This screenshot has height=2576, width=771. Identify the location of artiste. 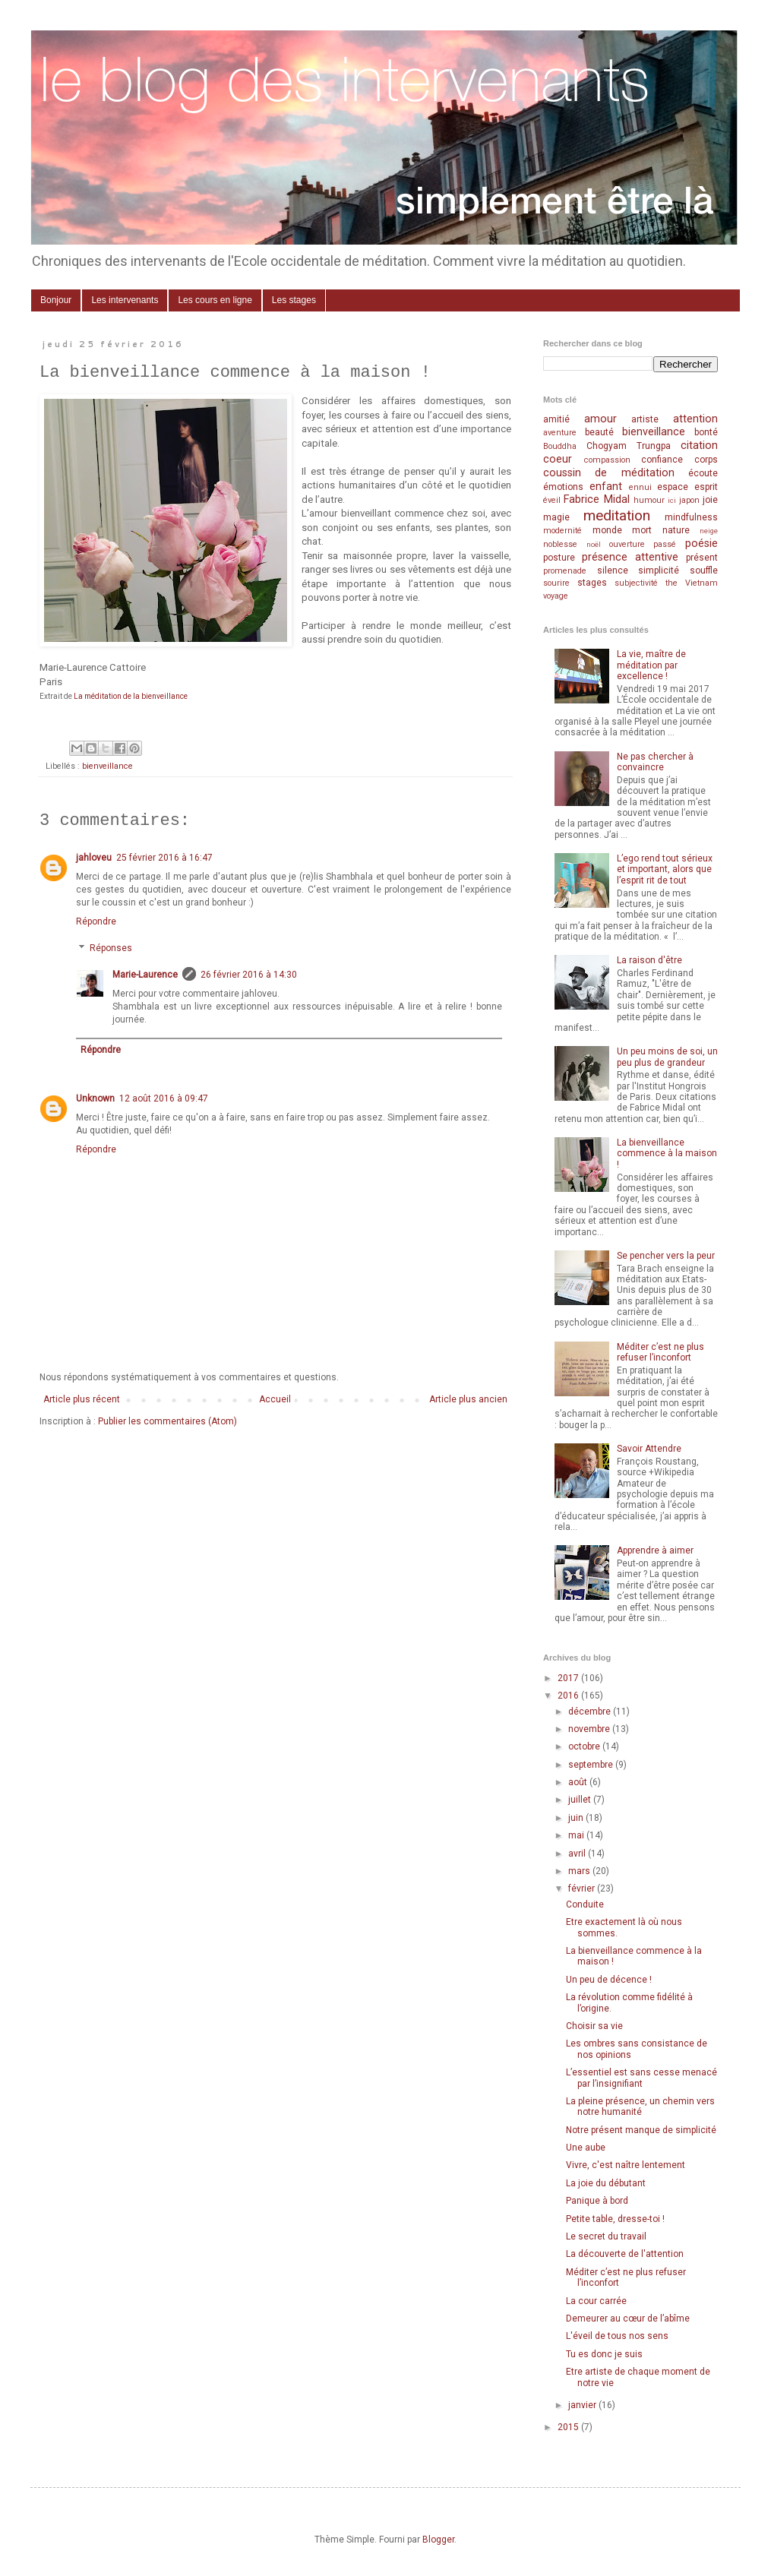
(645, 419).